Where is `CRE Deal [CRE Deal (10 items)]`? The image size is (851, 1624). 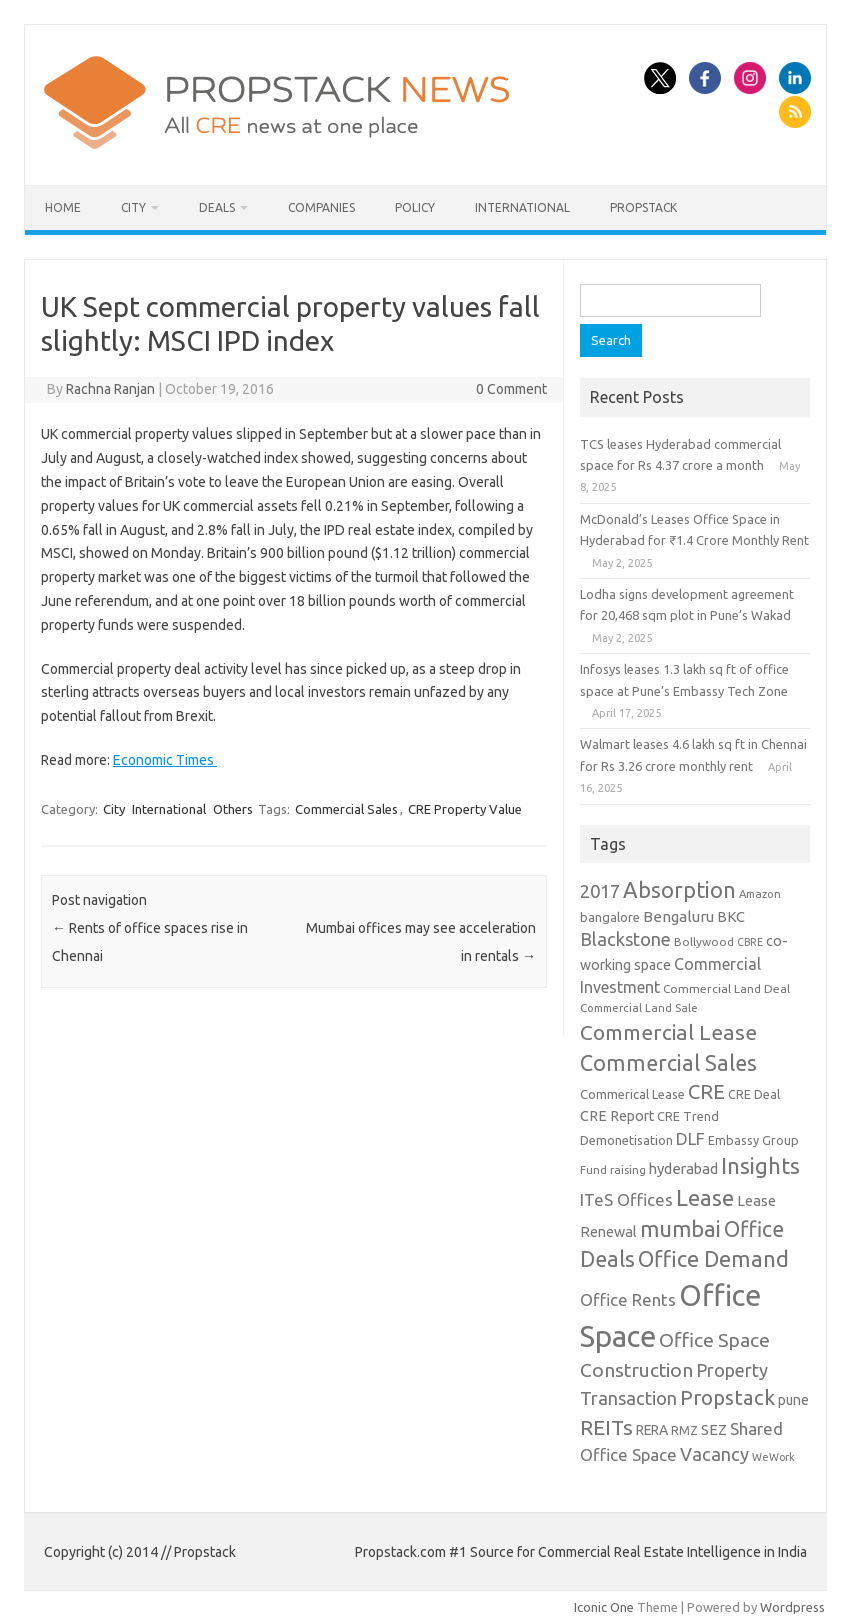
CRE Deal [CRE Deal (10 items)] is located at coordinates (754, 1094).